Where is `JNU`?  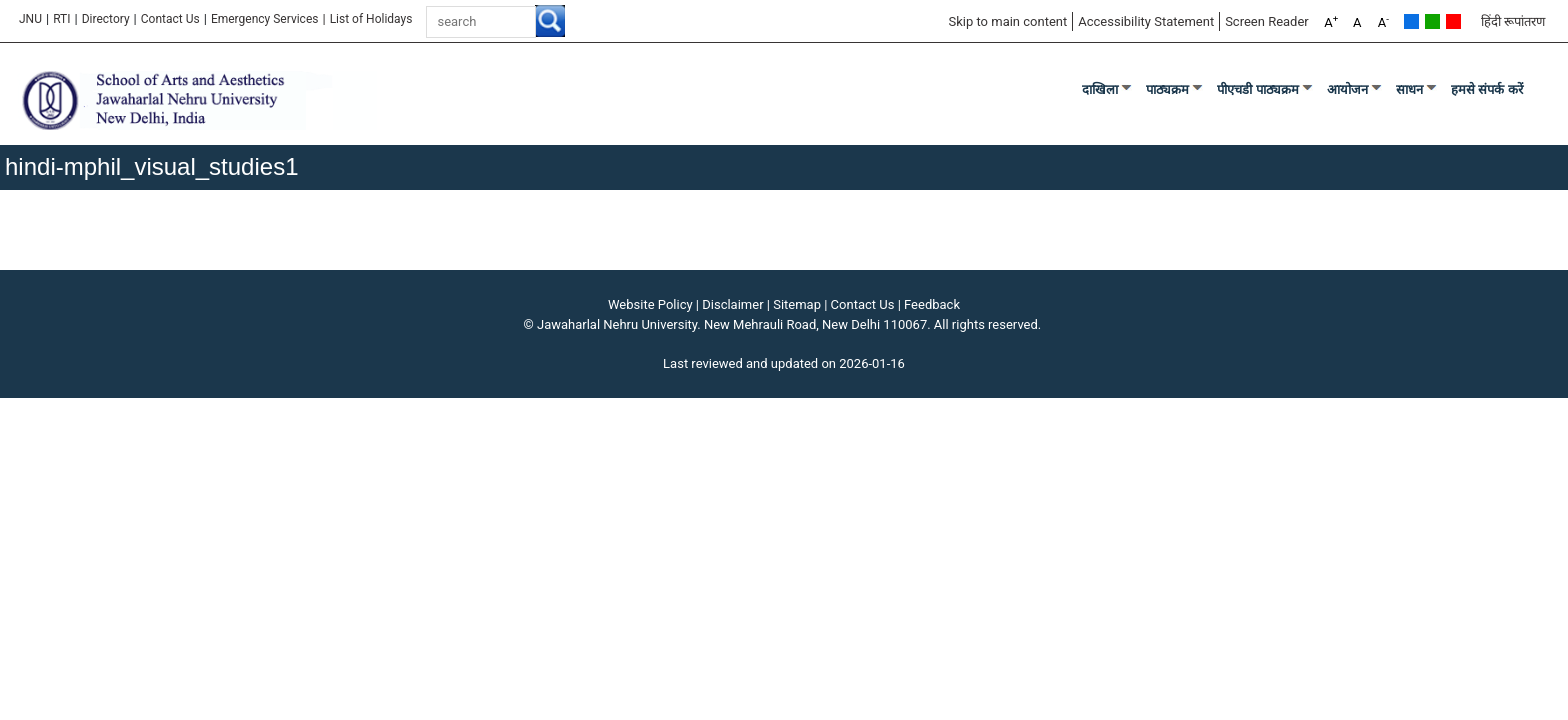
JNU is located at coordinates (30, 19).